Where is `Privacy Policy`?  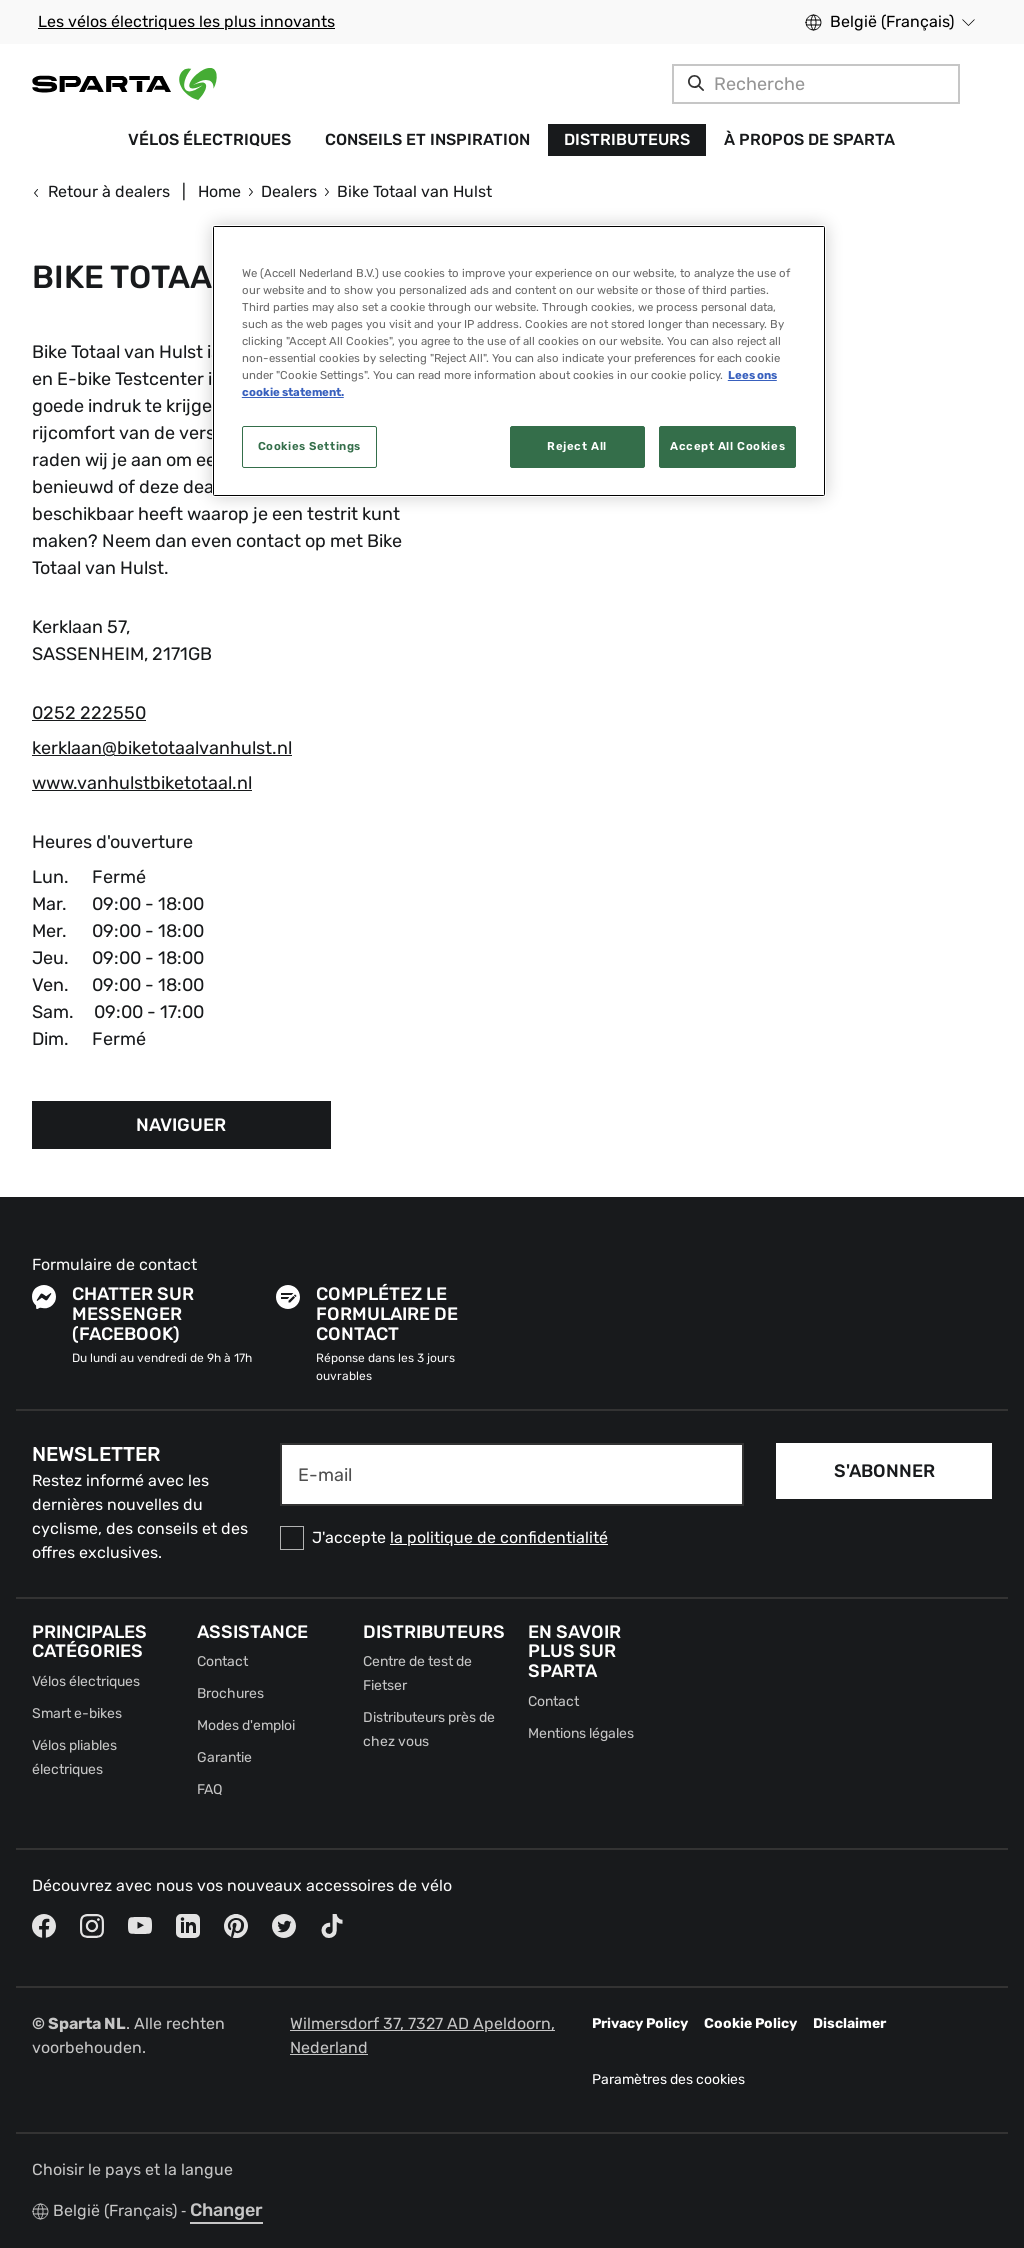
Privacy Policy is located at coordinates (640, 2023).